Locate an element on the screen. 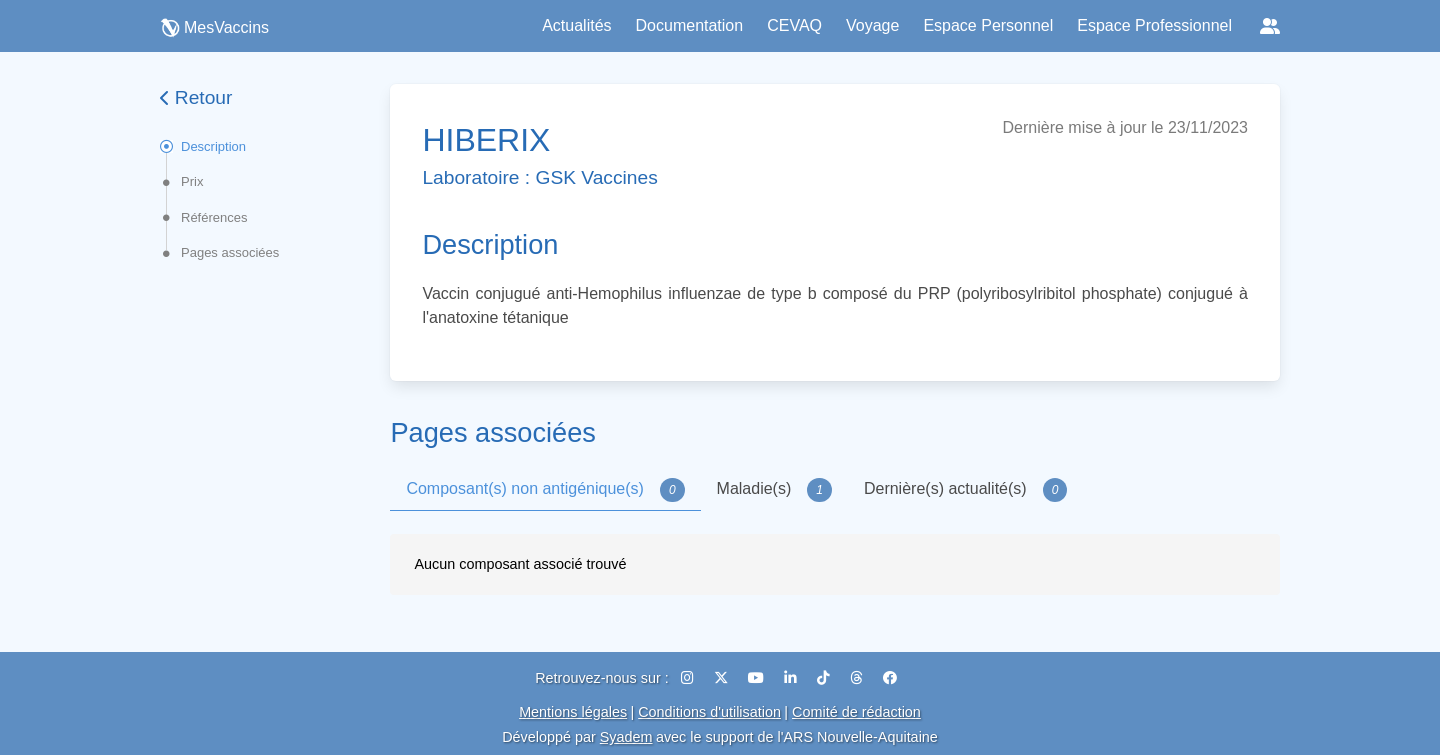 This screenshot has width=1440, height=755. [Facebook] is located at coordinates (890, 678).